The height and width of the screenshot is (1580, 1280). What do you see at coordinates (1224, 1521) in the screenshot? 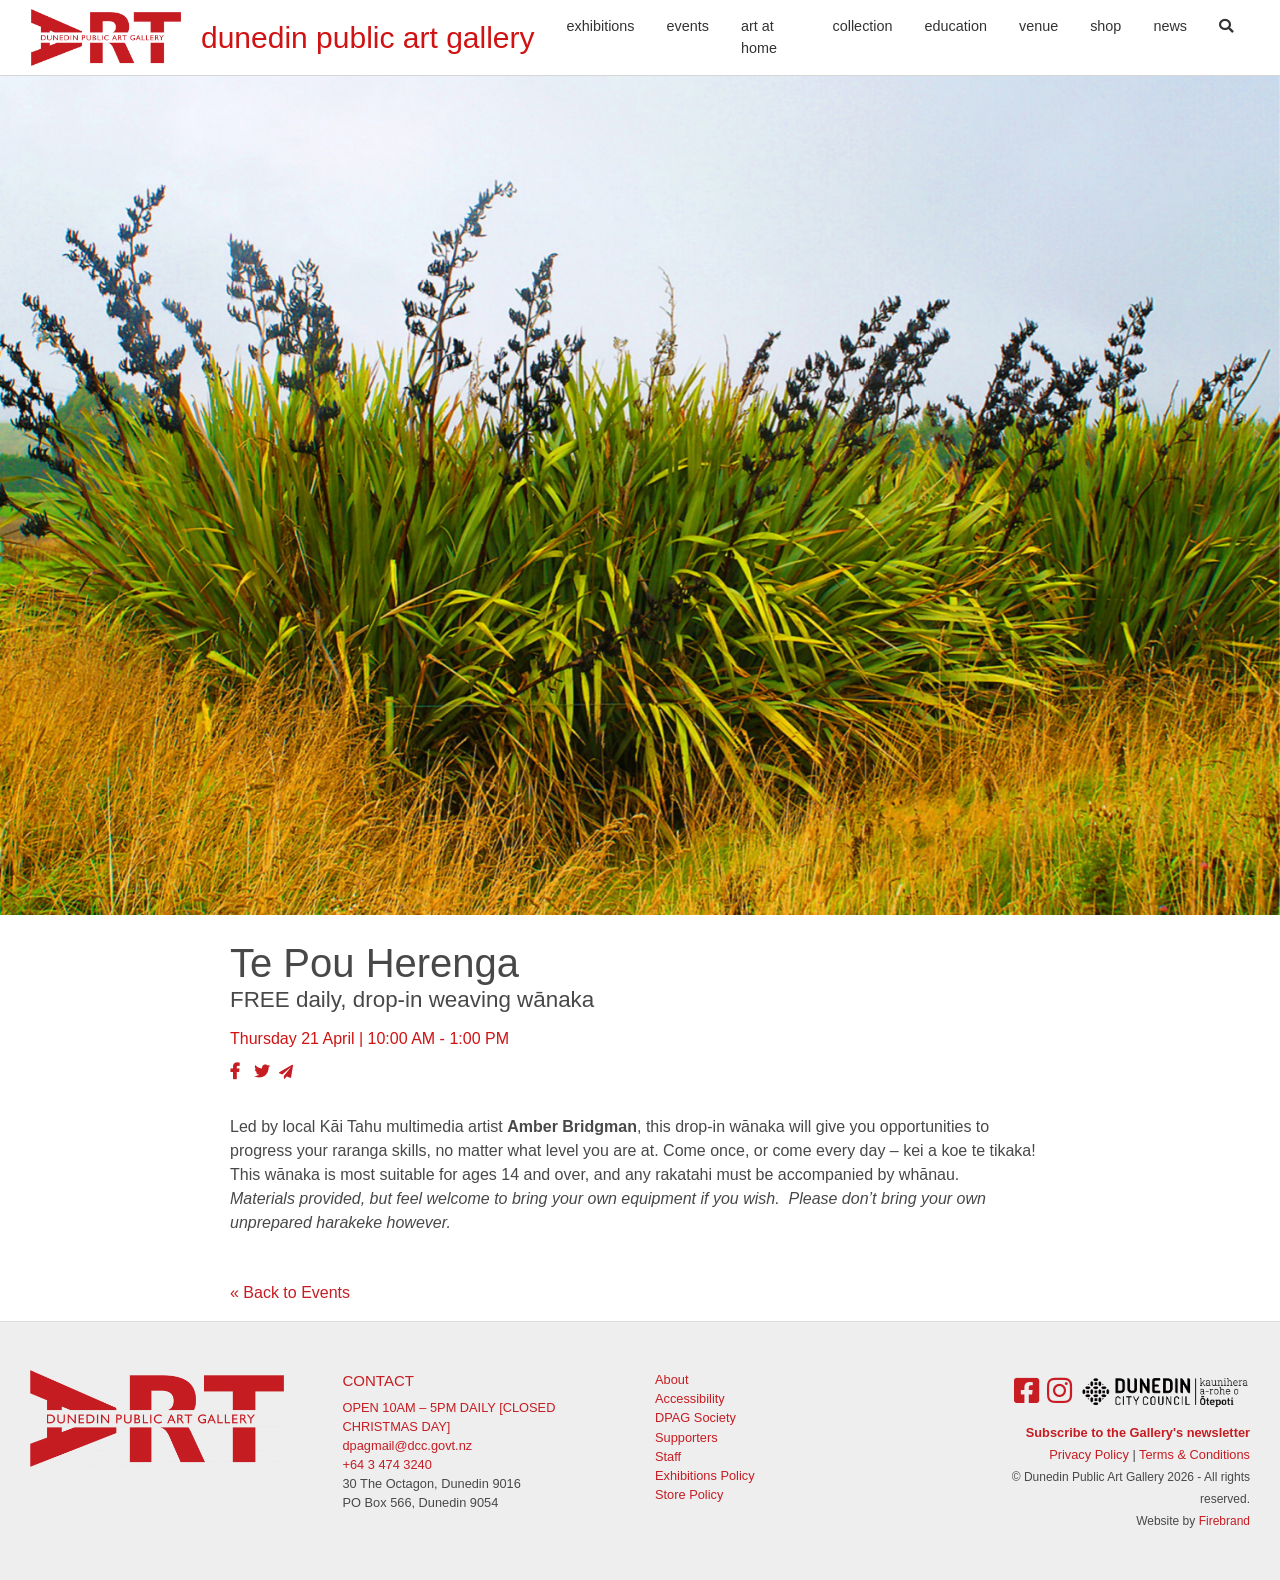
I see `Firebrand` at bounding box center [1224, 1521].